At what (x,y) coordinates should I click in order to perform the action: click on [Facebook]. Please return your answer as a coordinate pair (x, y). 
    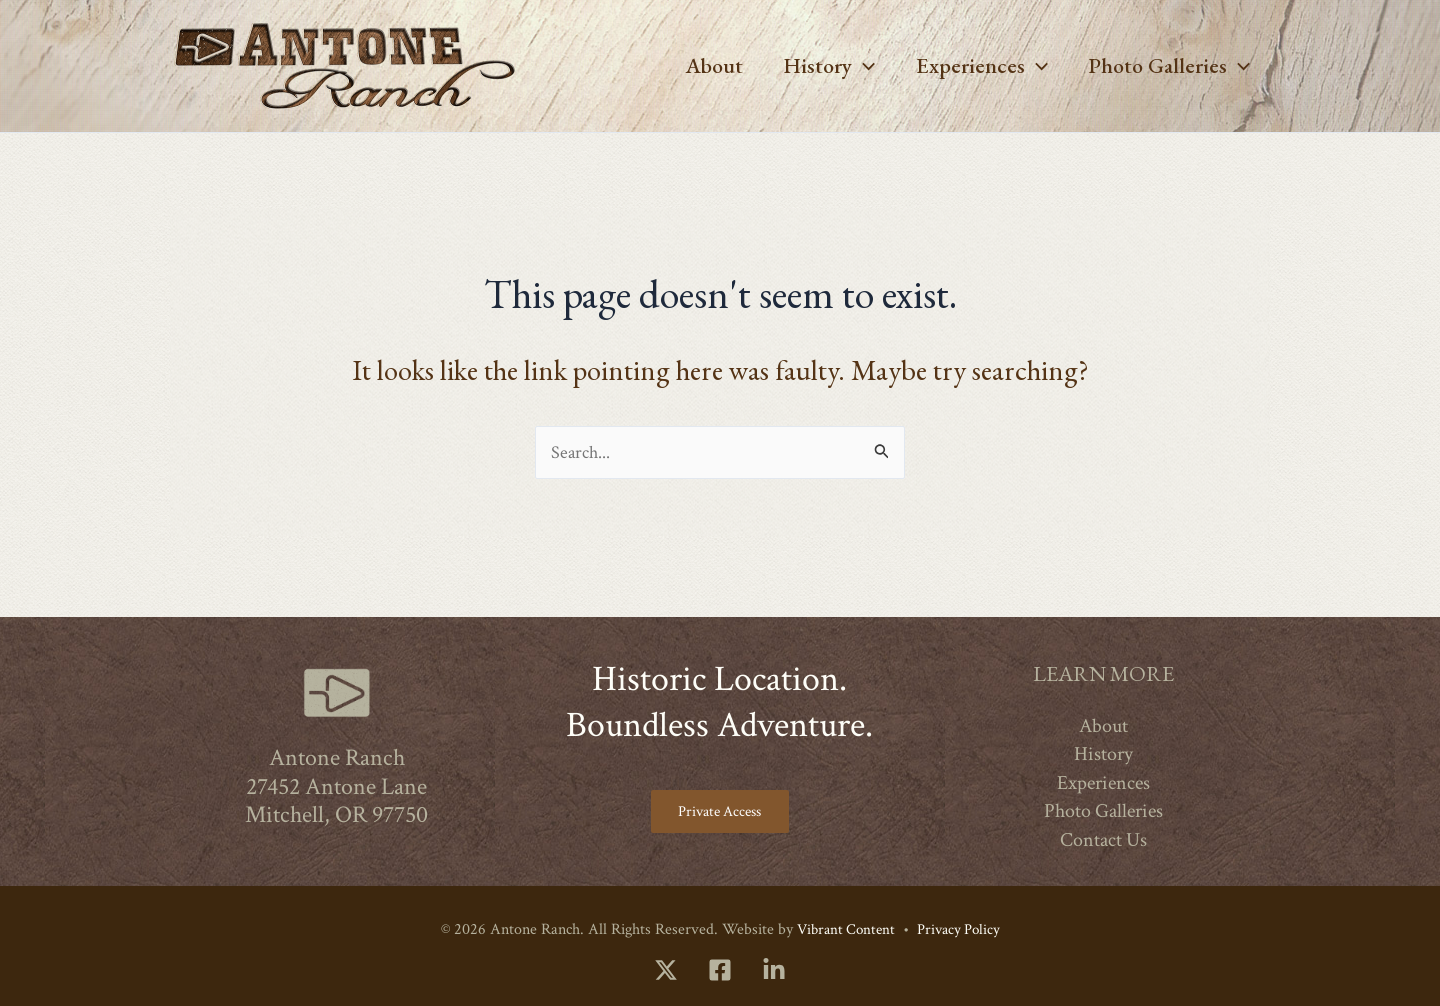
    Looking at the image, I should click on (720, 970).